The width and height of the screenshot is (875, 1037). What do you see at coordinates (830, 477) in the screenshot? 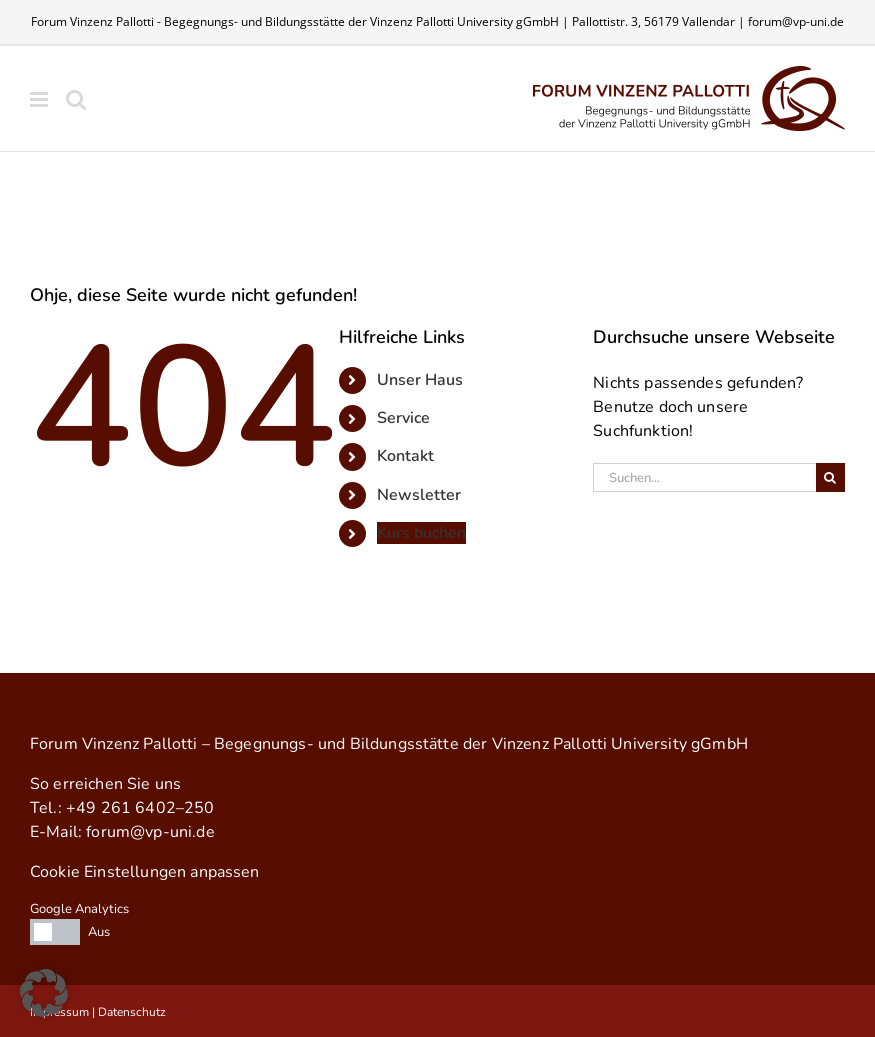
I see `[Suche]` at bounding box center [830, 477].